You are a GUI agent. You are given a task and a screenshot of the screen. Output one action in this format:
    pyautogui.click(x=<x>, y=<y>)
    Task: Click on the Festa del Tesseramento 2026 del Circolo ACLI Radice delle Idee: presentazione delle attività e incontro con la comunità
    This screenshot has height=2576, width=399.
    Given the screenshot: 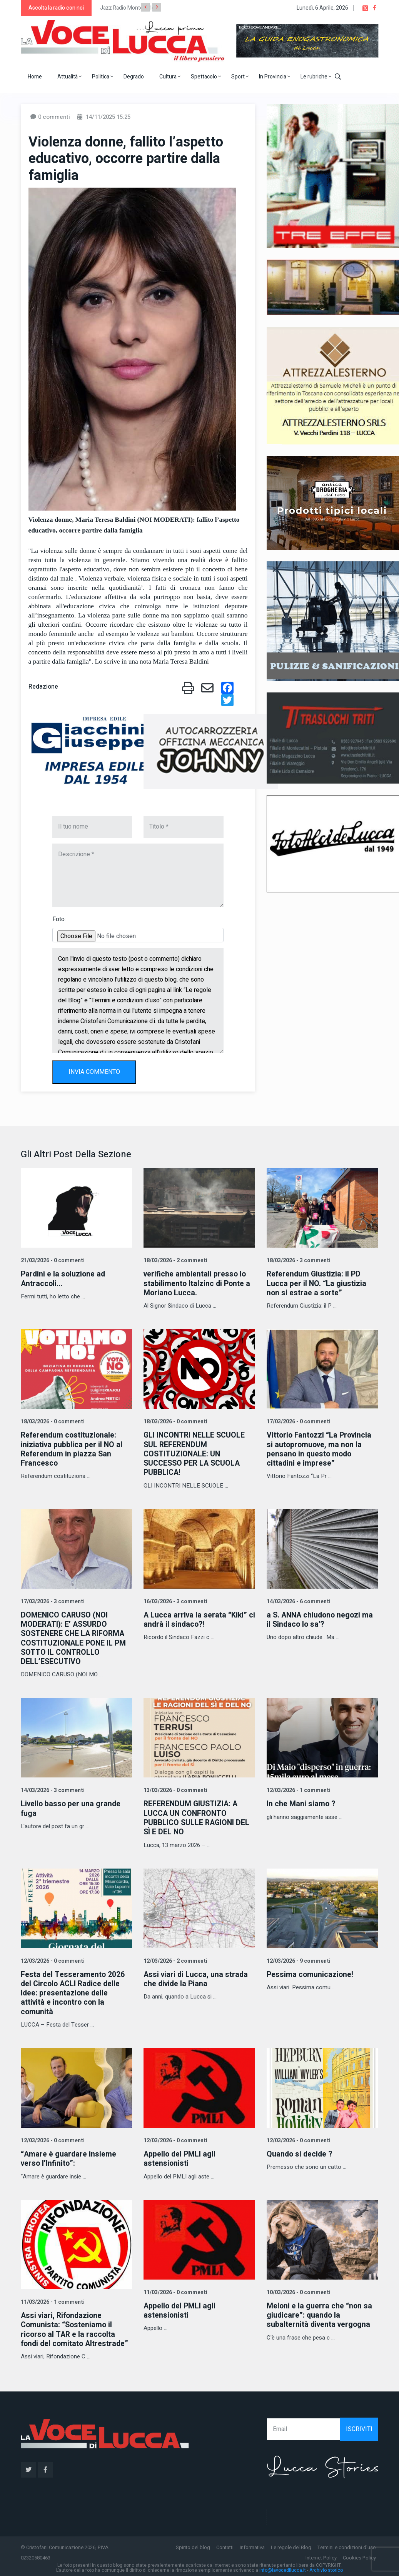 What is the action you would take?
    pyautogui.click(x=73, y=1991)
    